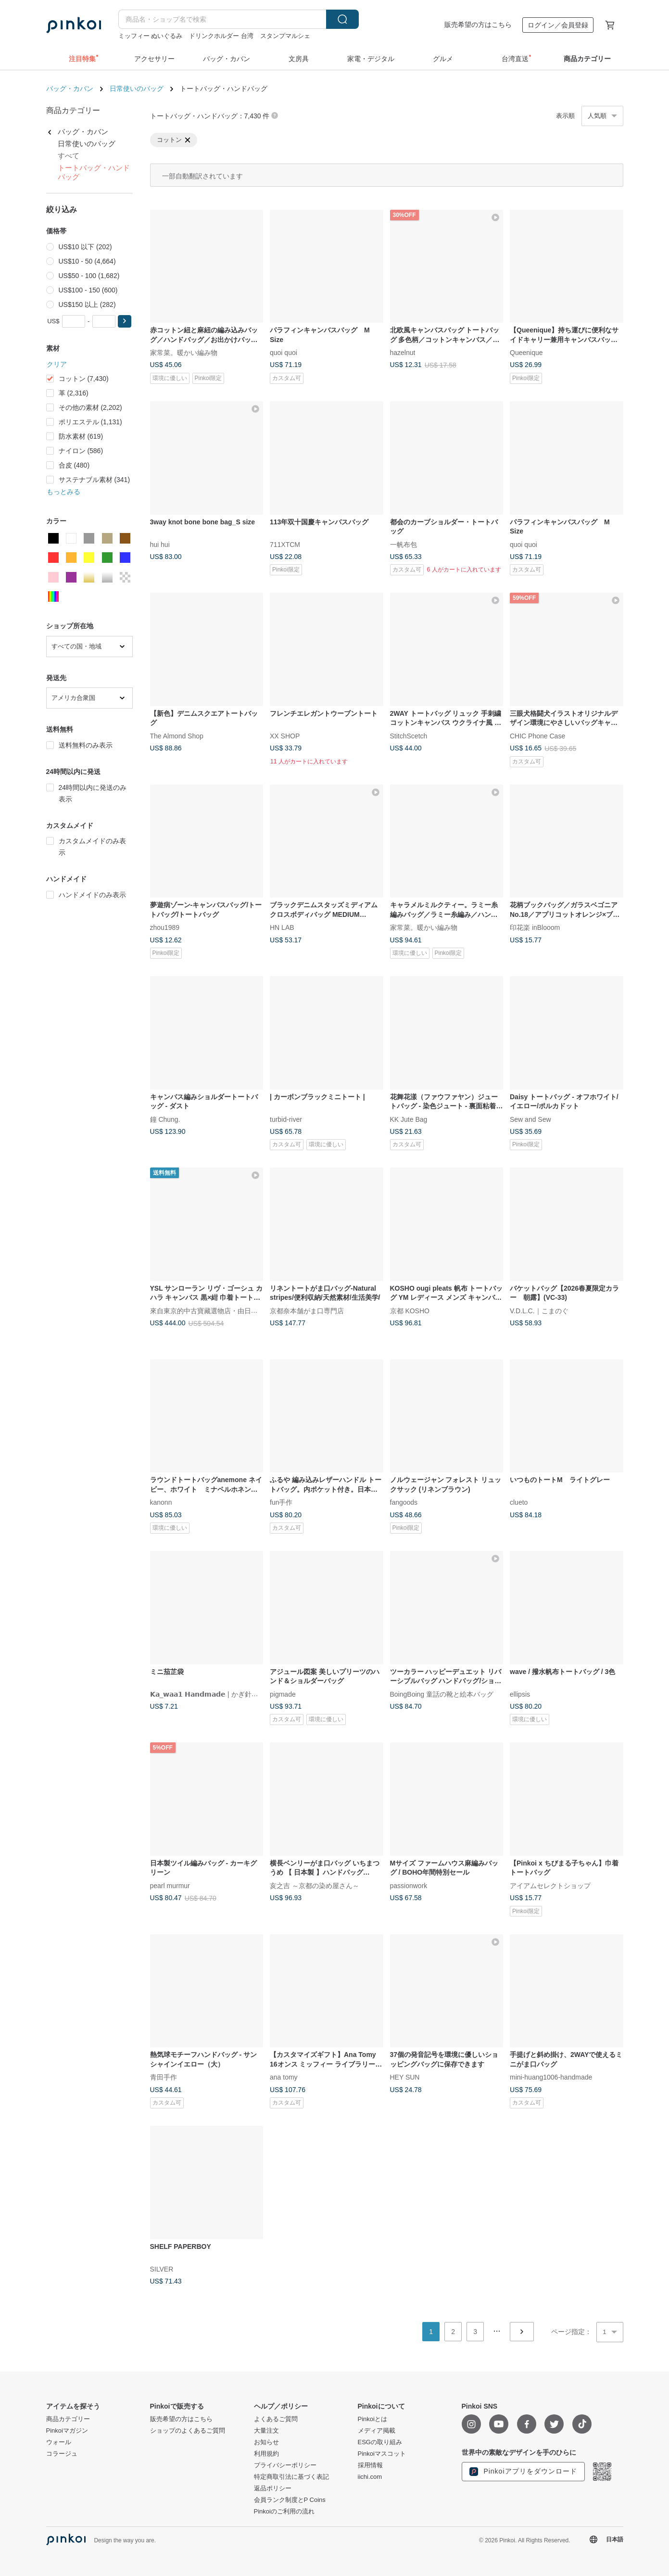  Describe the element at coordinates (281, 1502) in the screenshot. I see `fun手作` at that location.